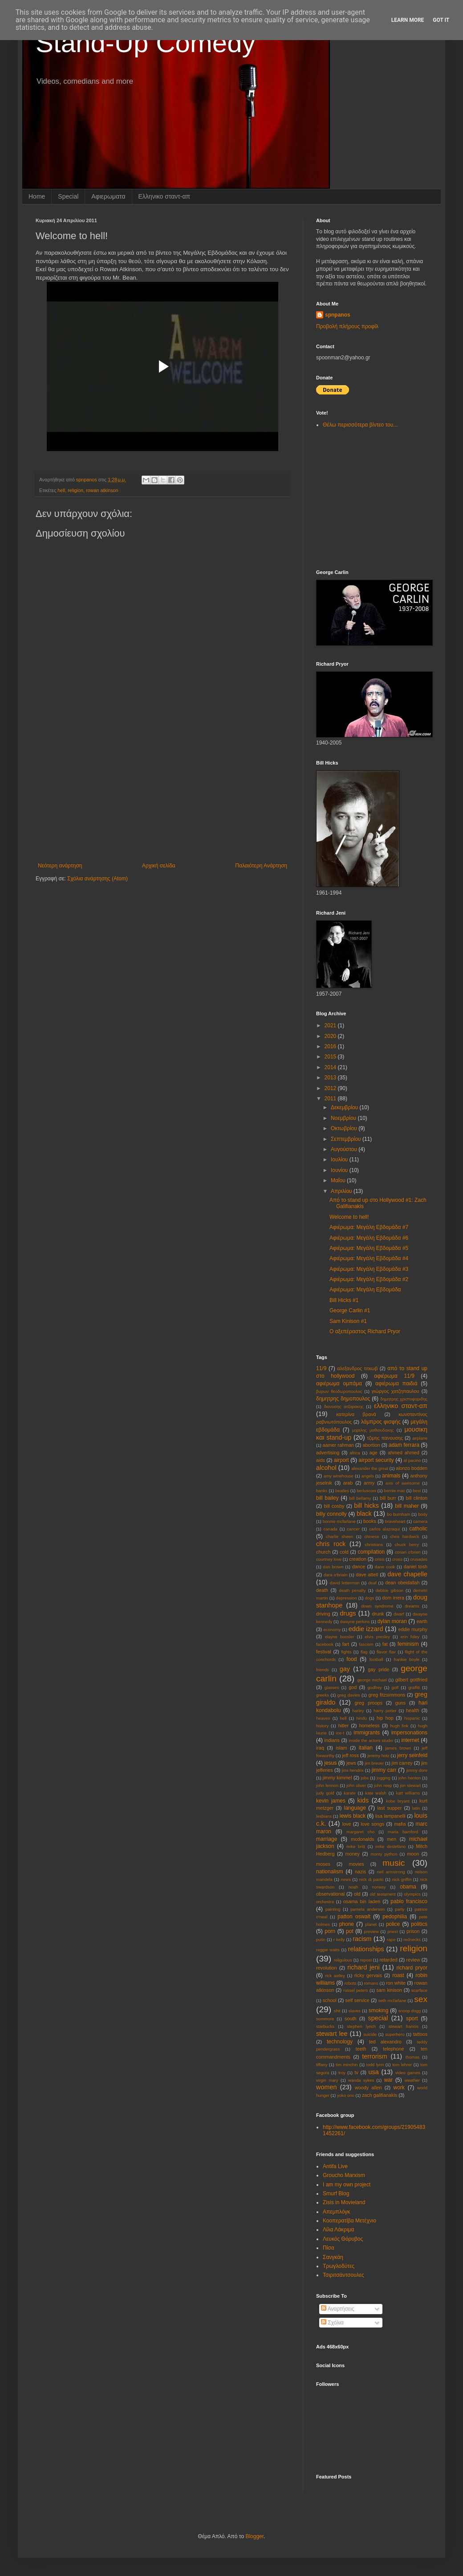 Image resolution: width=463 pixels, height=2576 pixels. I want to click on tiffany, so click(321, 2064).